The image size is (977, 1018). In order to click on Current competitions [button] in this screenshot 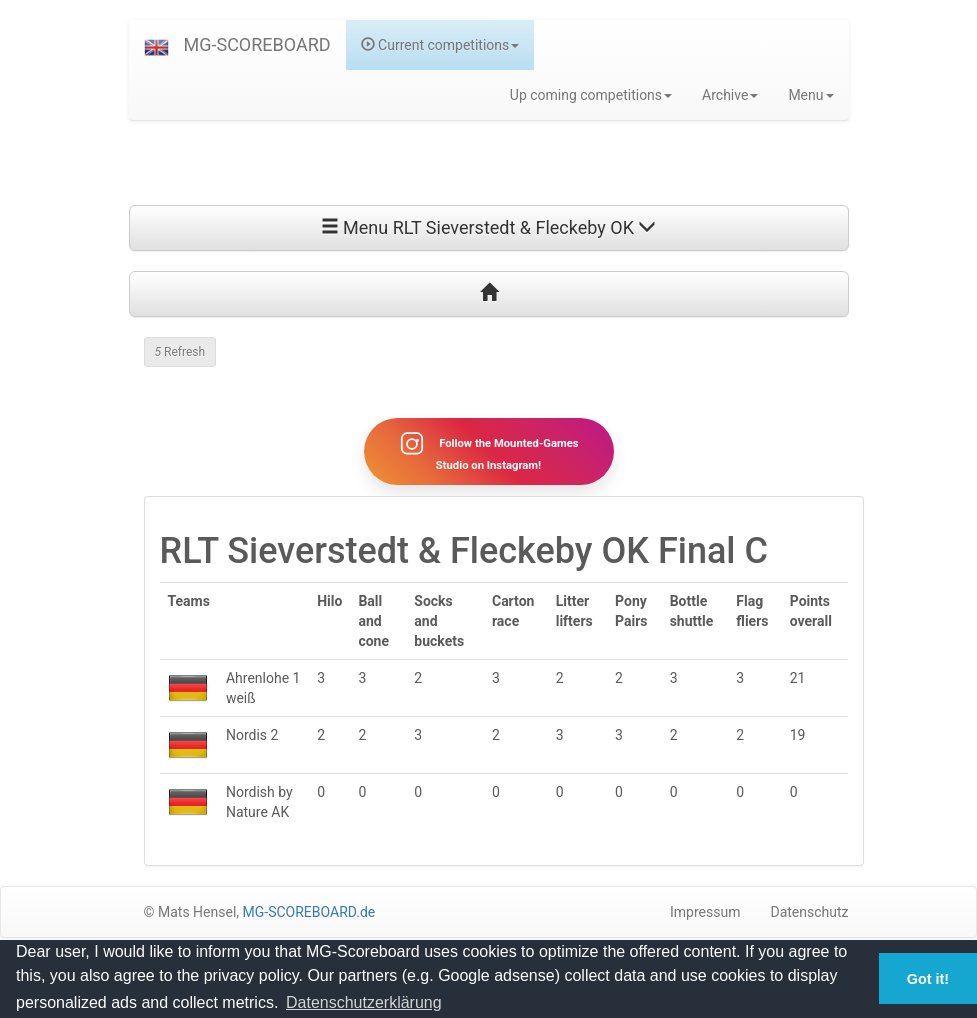, I will do `click(440, 45)`.